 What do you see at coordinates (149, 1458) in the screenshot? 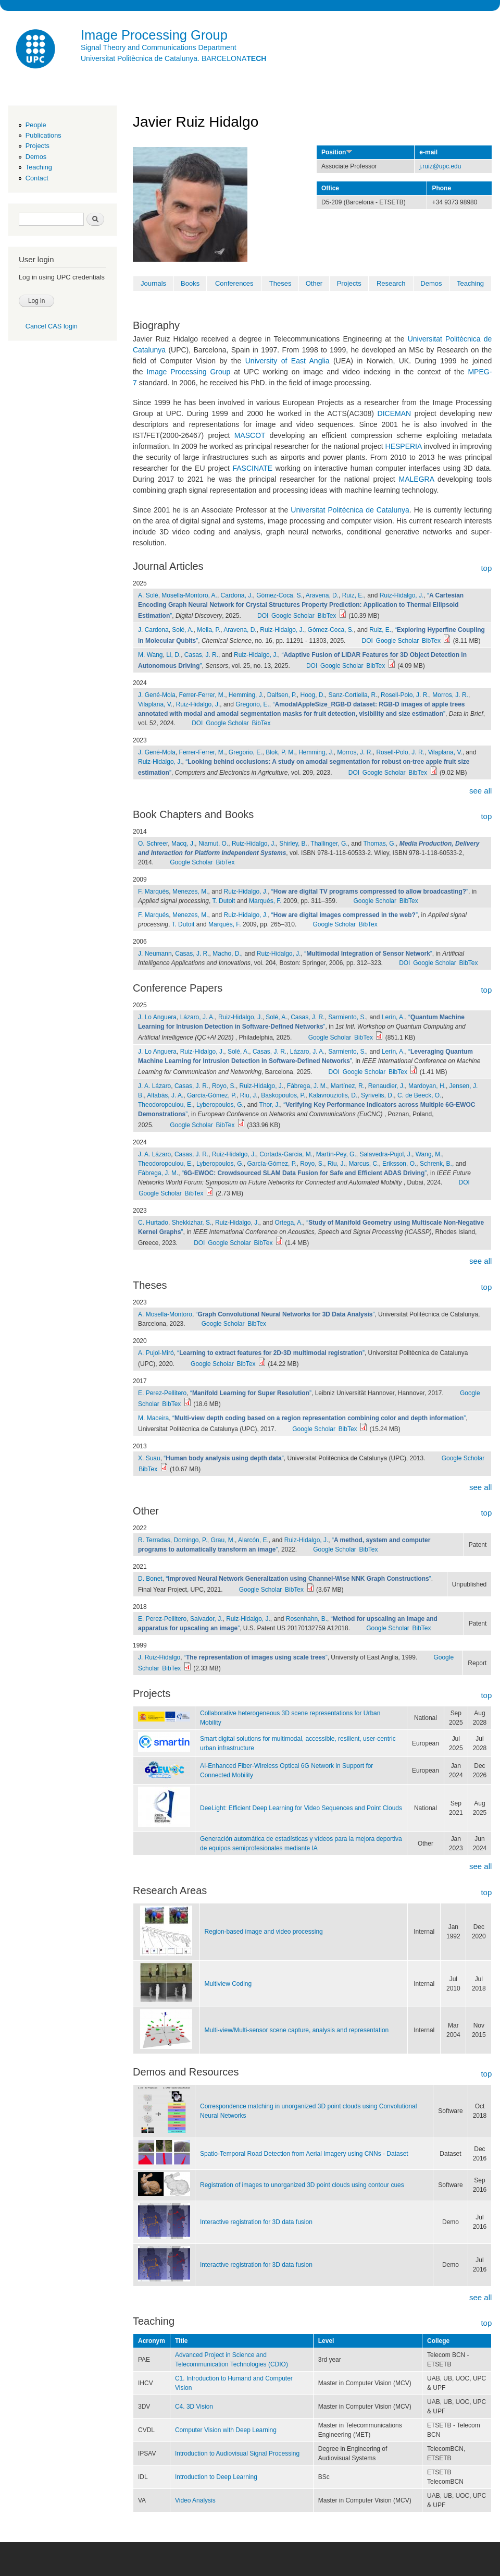
I see `X. Suau` at bounding box center [149, 1458].